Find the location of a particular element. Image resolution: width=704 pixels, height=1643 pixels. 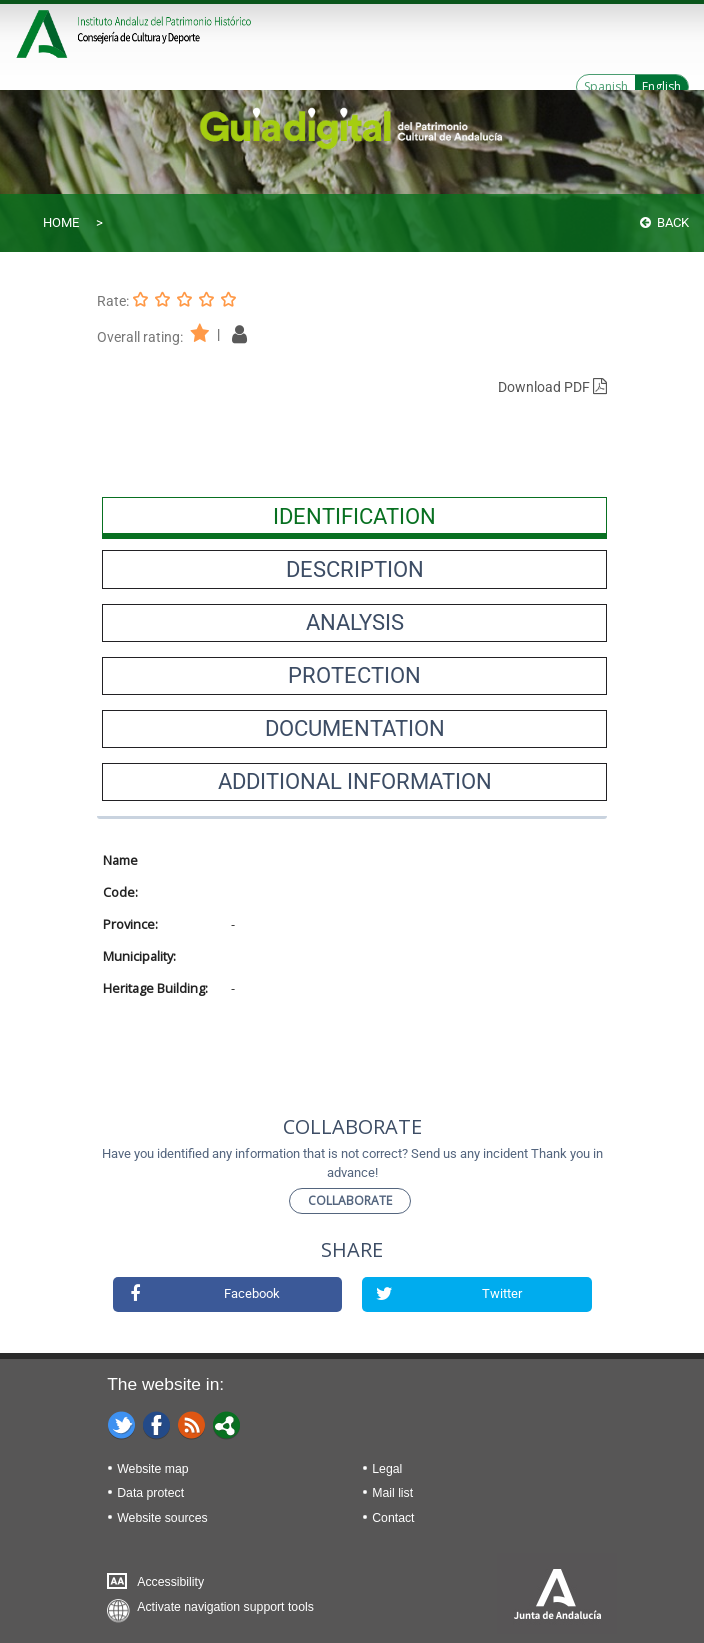

Website map is located at coordinates (152, 1469).